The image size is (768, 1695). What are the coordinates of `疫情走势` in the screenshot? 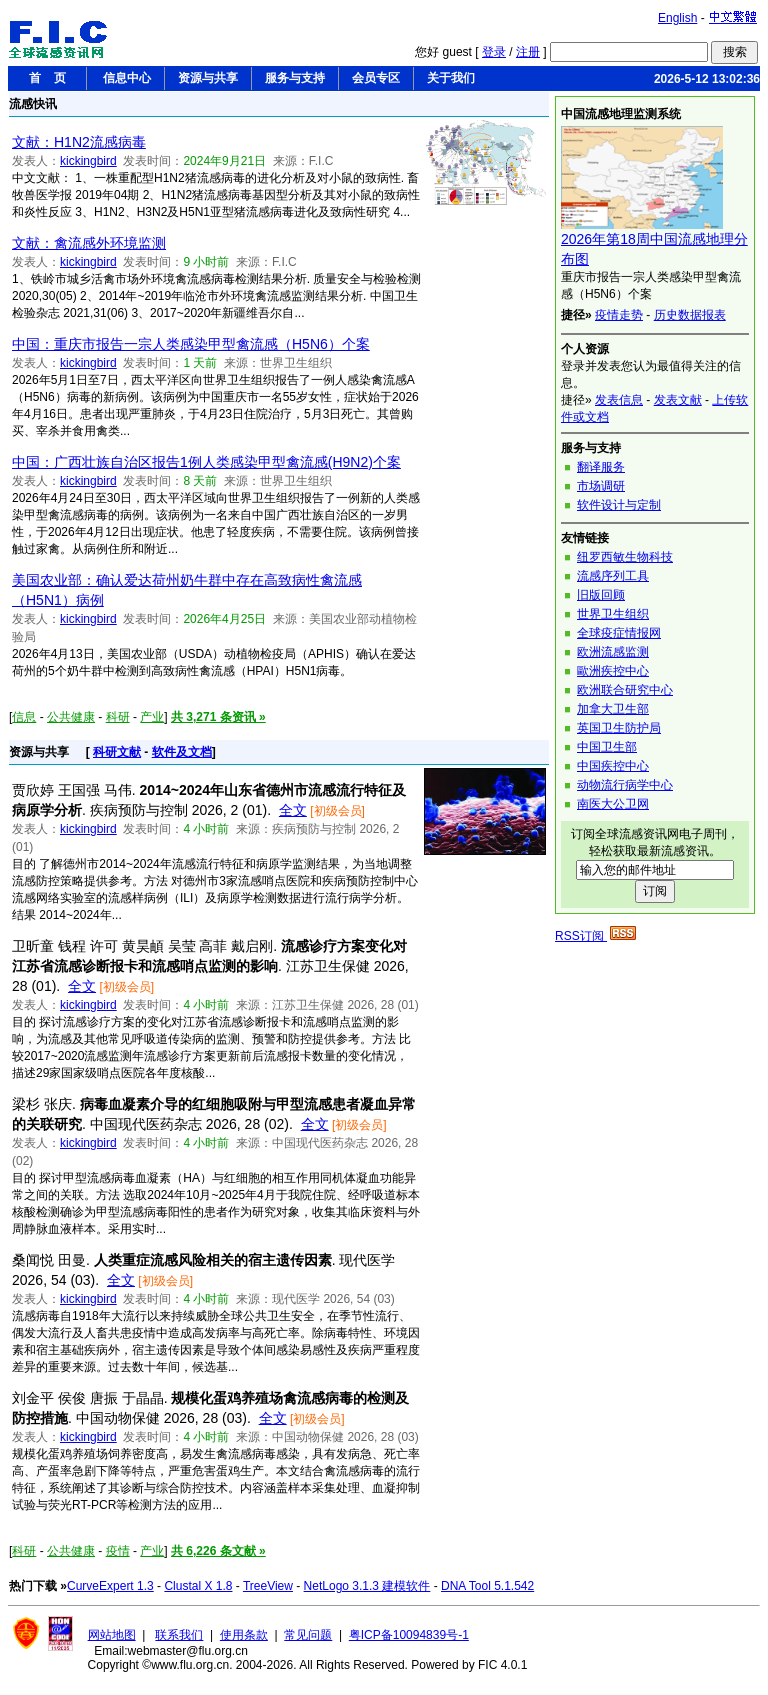 It's located at (619, 315).